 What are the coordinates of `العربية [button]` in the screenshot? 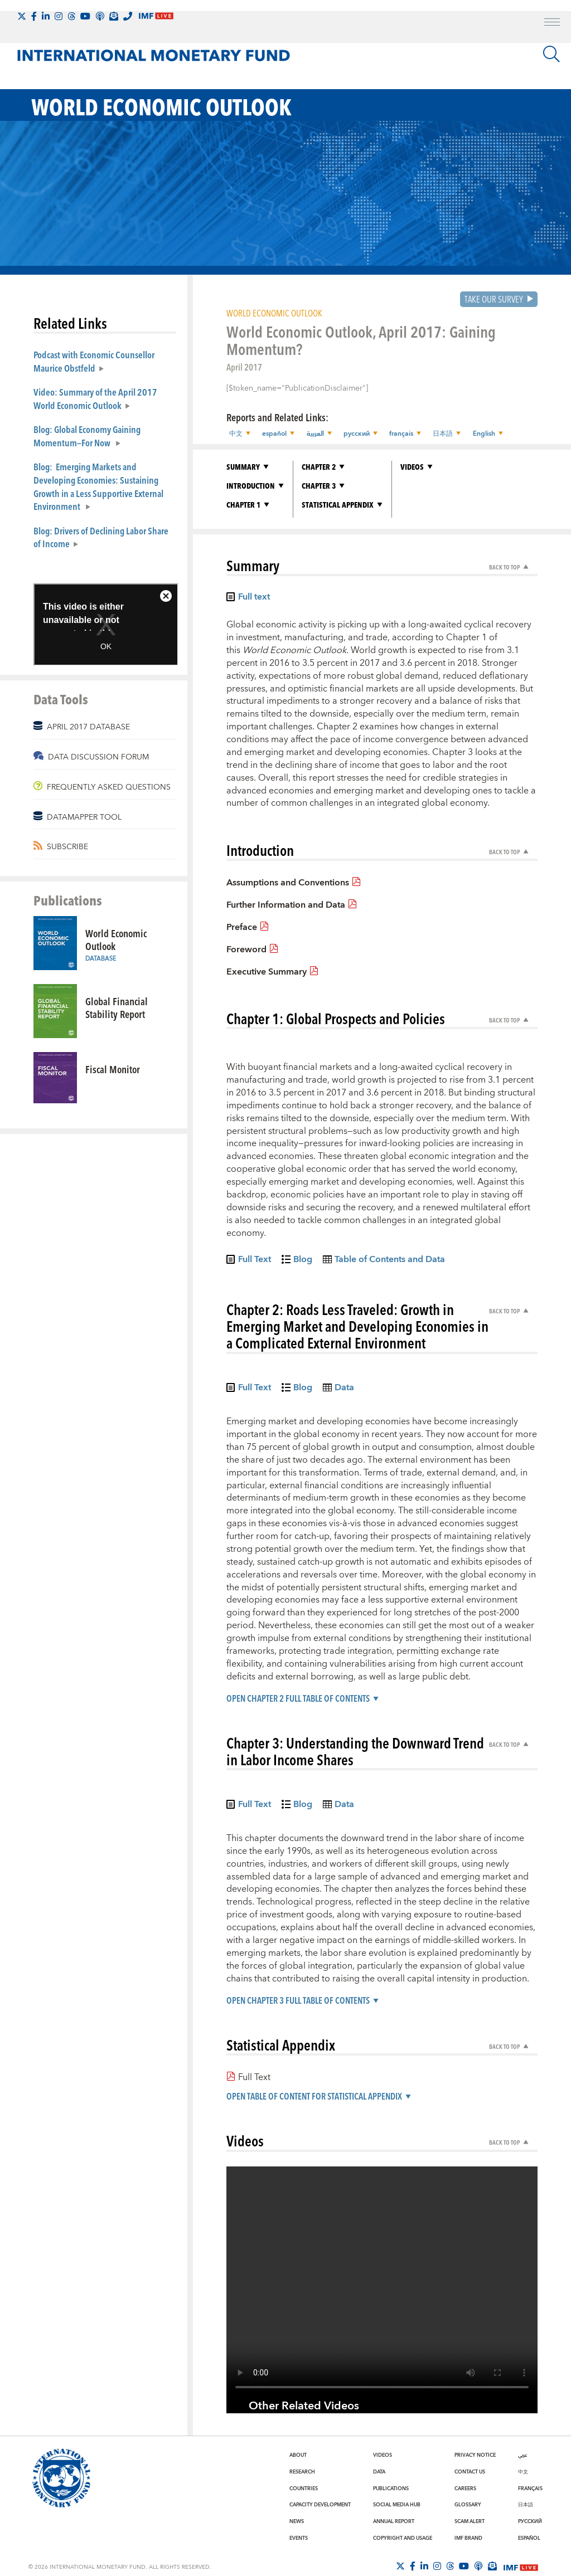 It's located at (314, 434).